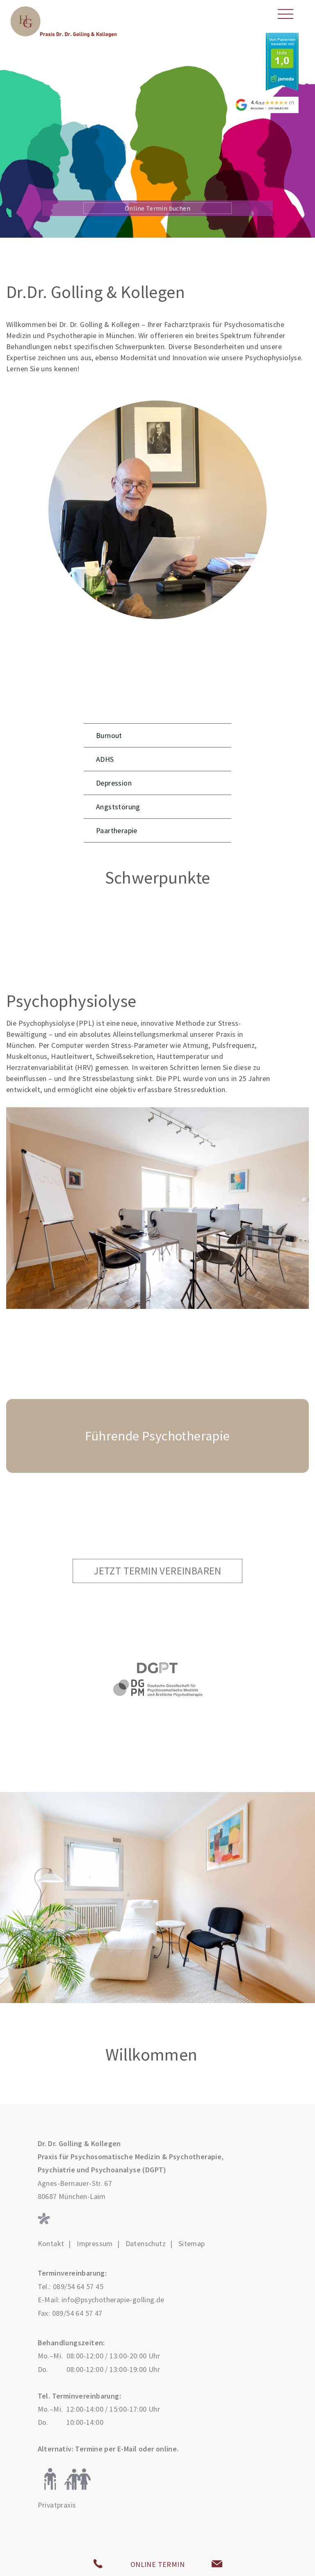 The height and width of the screenshot is (2576, 315). What do you see at coordinates (157, 2564) in the screenshot?
I see `ONLINE TERMIN` at bounding box center [157, 2564].